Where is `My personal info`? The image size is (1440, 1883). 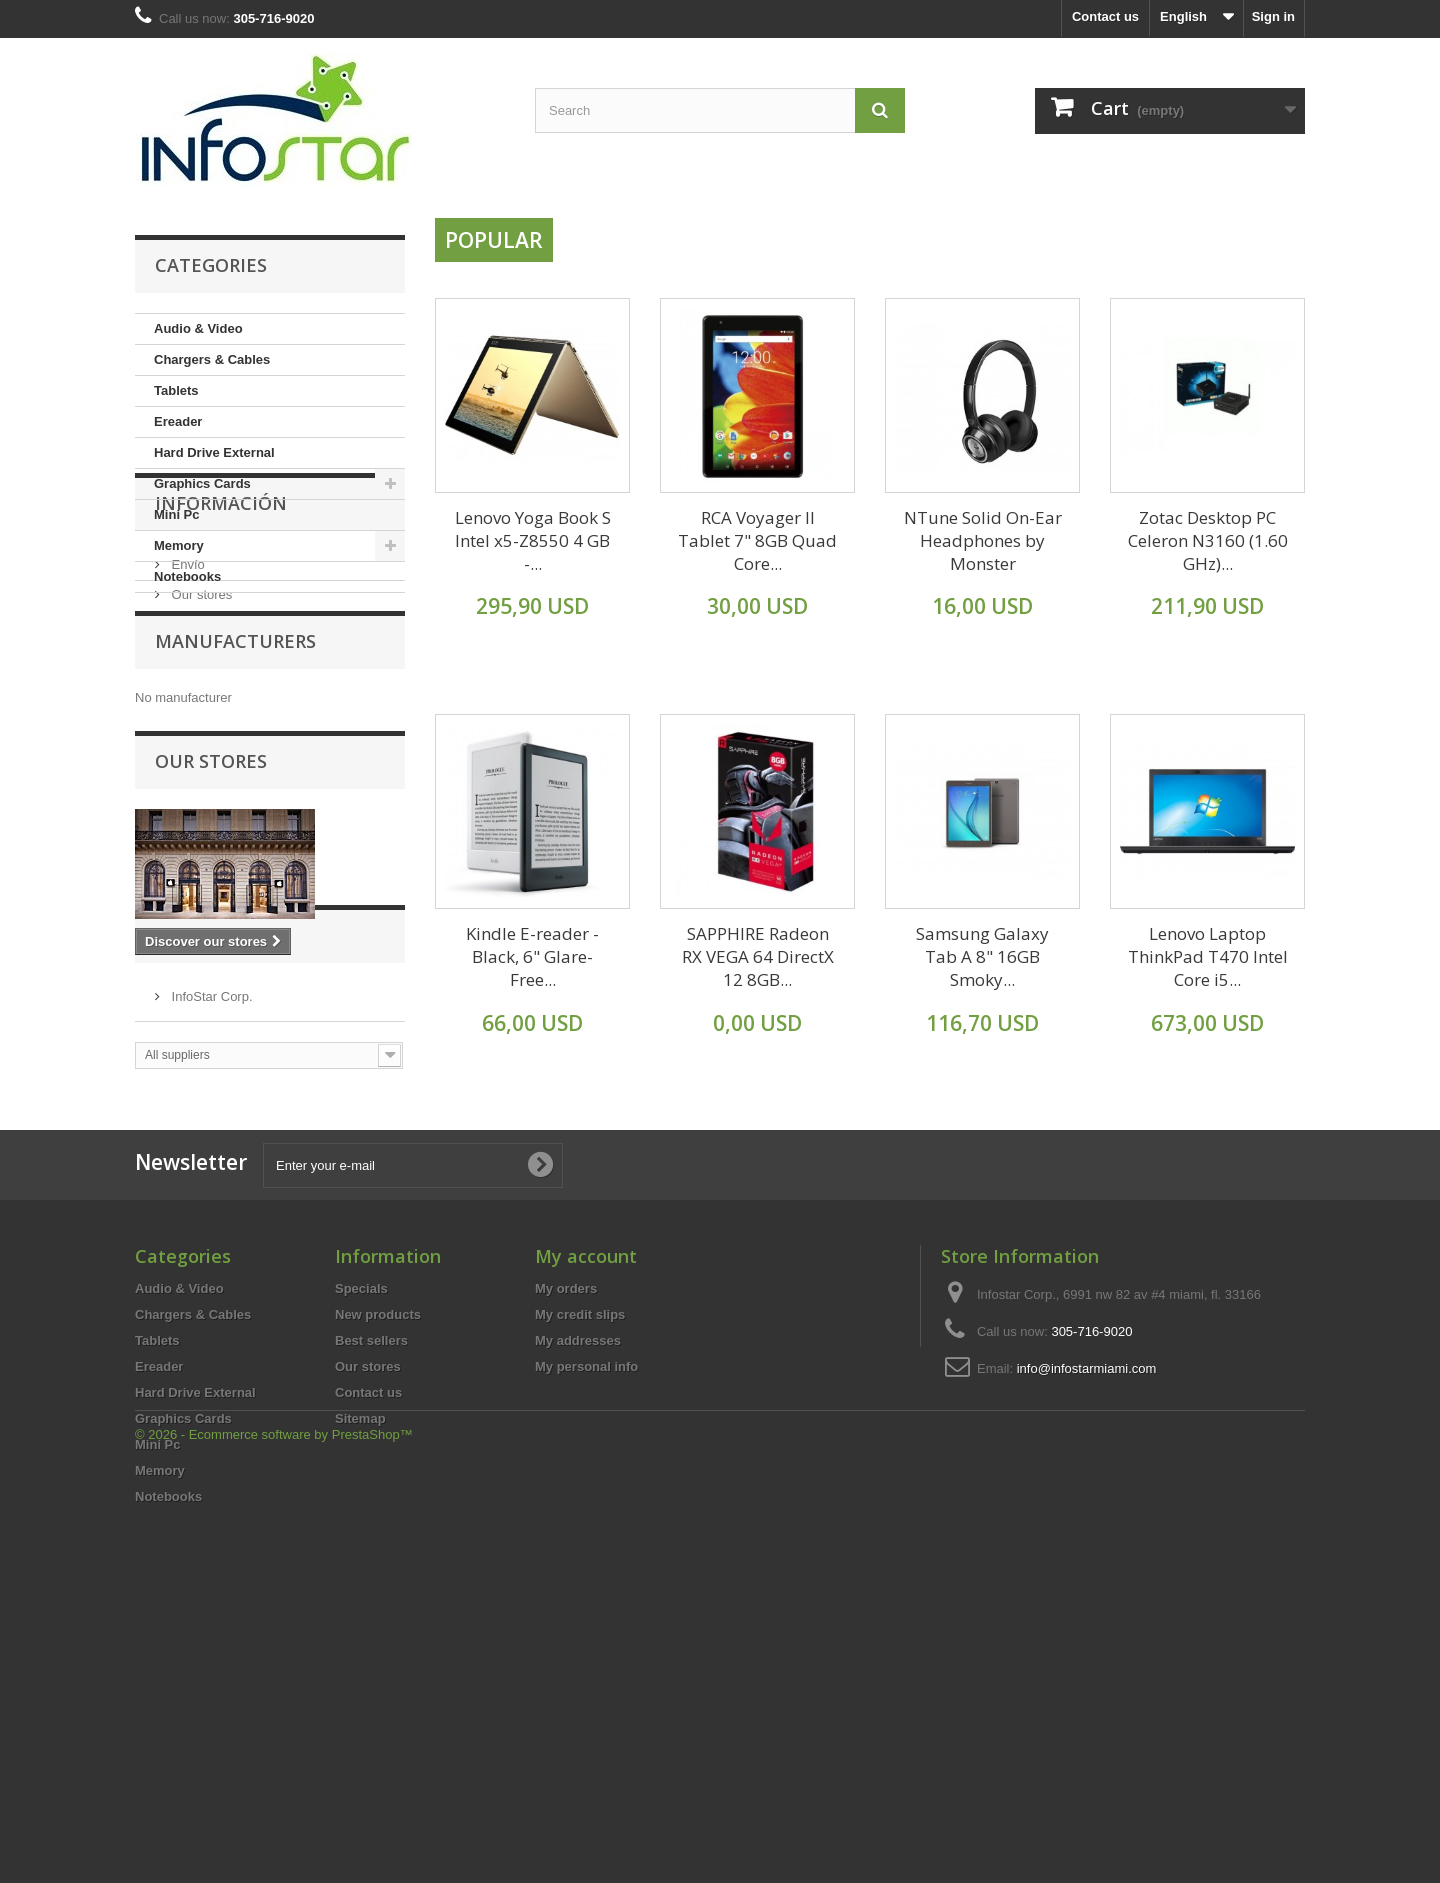 My personal info is located at coordinates (586, 1626).